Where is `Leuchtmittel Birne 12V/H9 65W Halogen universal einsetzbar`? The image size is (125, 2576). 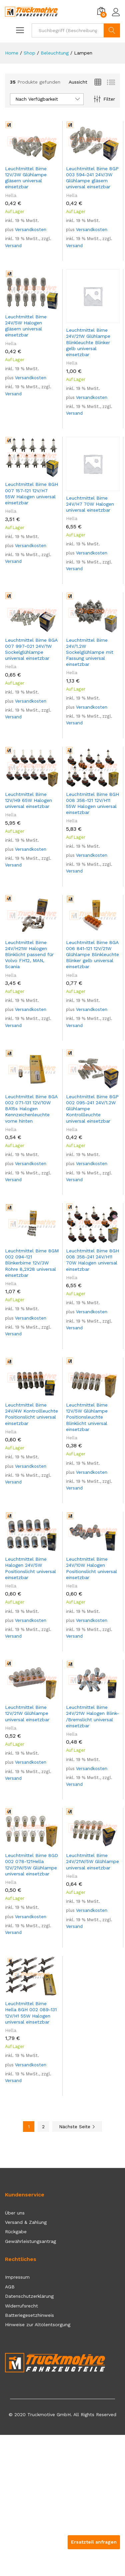
Leuchtmittel Birne 12V/H9 65W Halogen universal einsetzbar is located at coordinates (28, 800).